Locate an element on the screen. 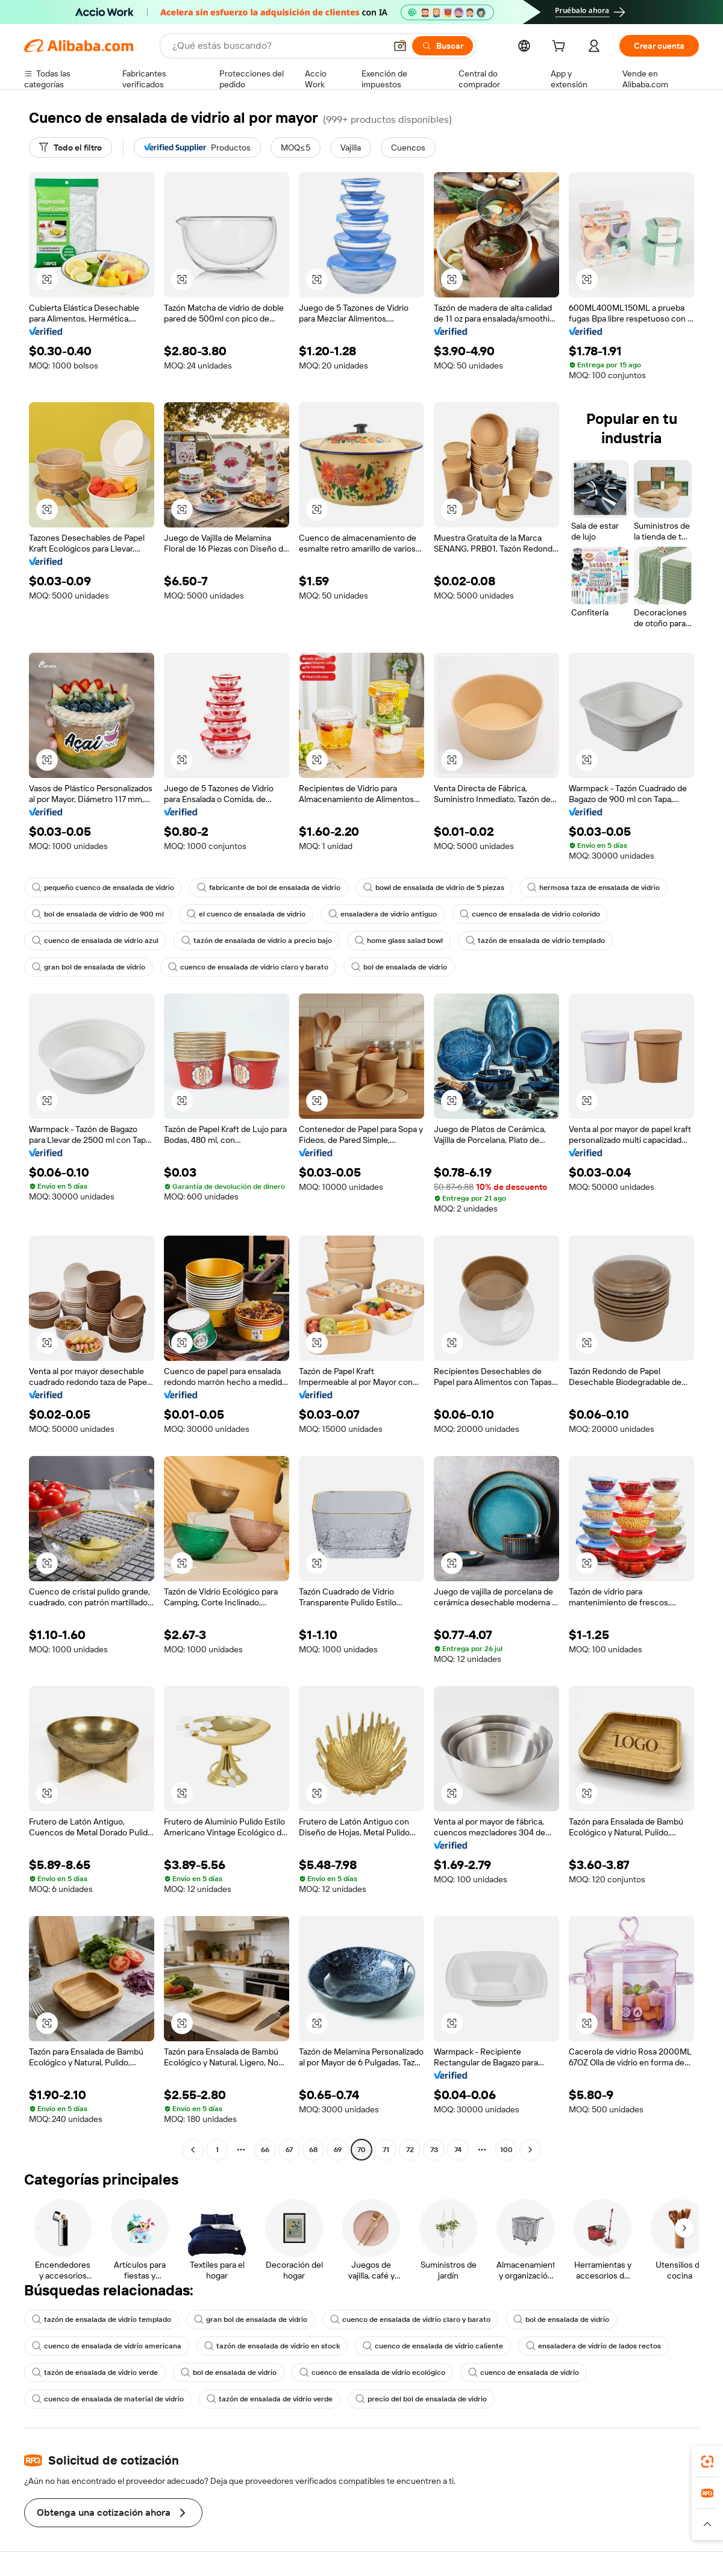 This screenshot has height=2576, width=723. tazón de ensalada de vidrio en stock is located at coordinates (272, 2346).